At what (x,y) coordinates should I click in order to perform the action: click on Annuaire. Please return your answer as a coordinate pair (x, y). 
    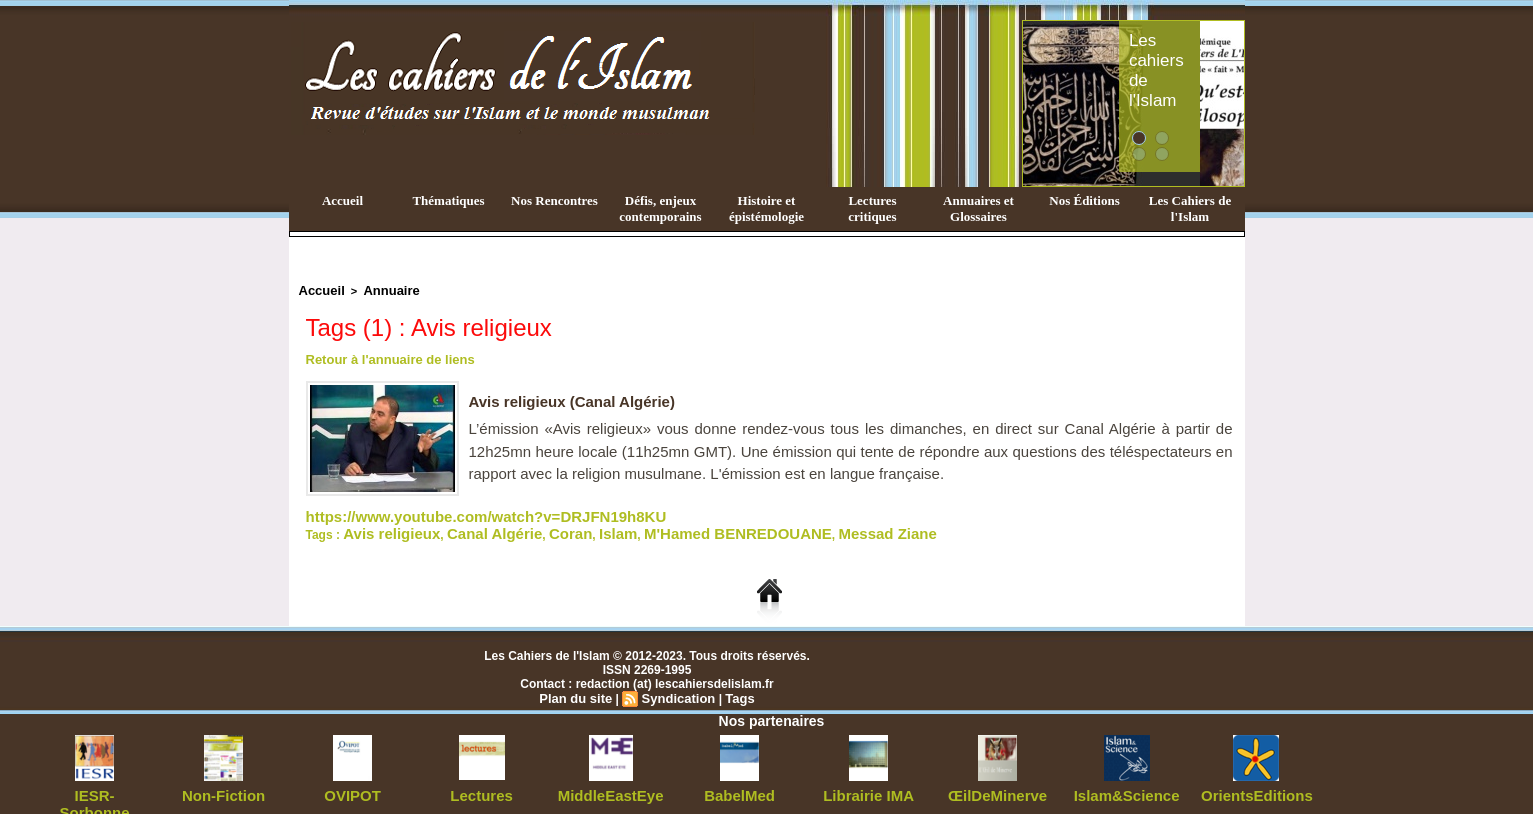
    Looking at the image, I should click on (380, 289).